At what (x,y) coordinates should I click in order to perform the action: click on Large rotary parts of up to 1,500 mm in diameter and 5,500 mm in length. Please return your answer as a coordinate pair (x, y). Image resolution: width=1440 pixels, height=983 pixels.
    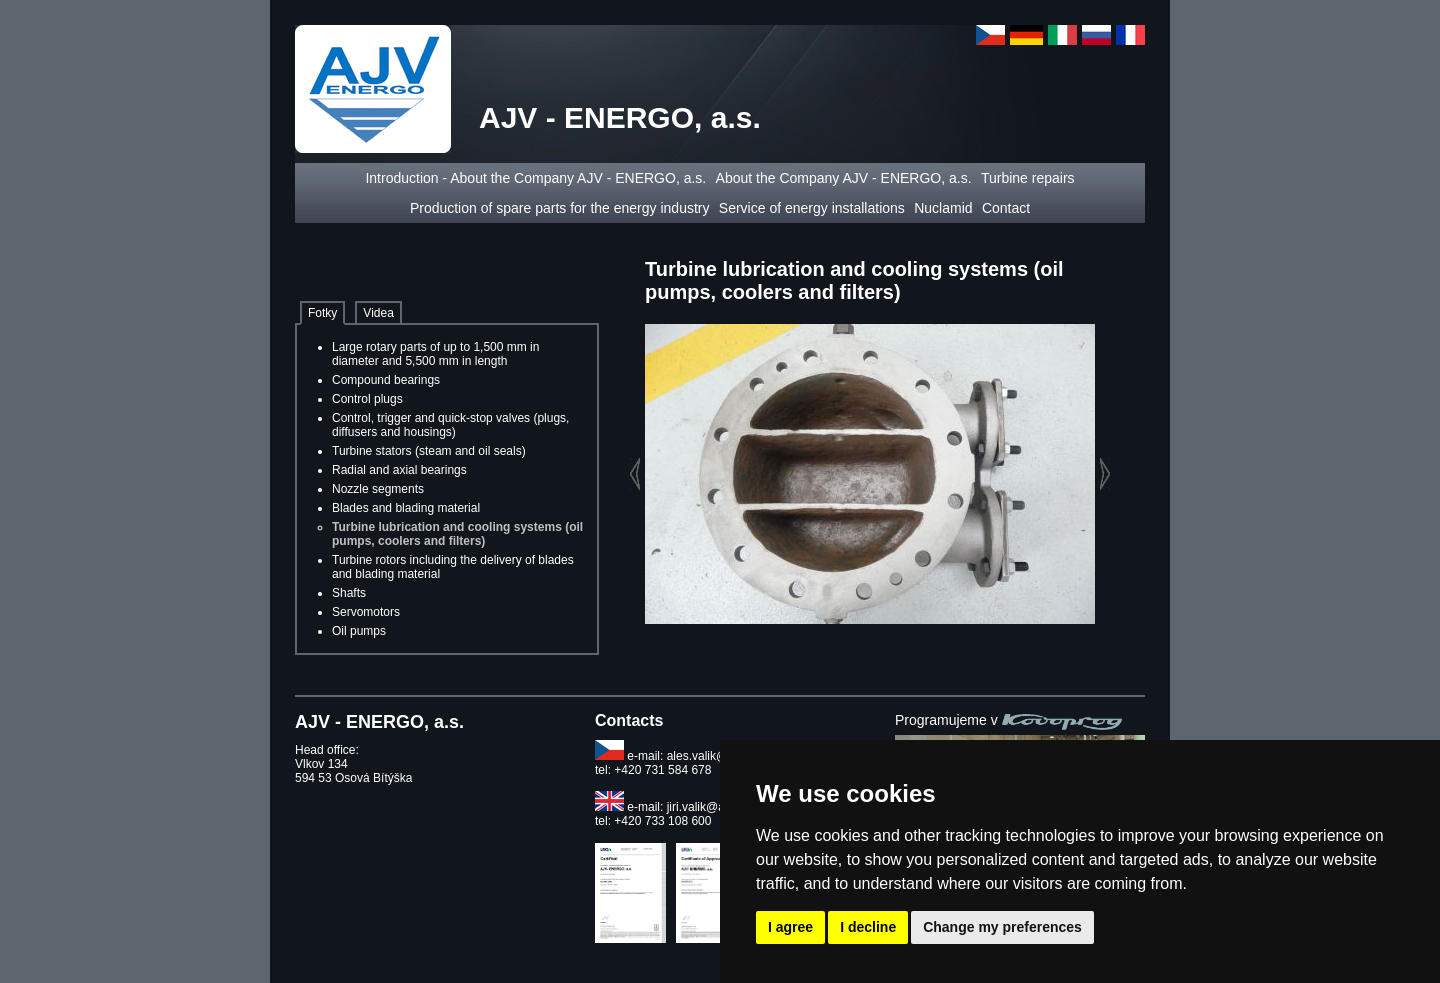
    Looking at the image, I should click on (435, 354).